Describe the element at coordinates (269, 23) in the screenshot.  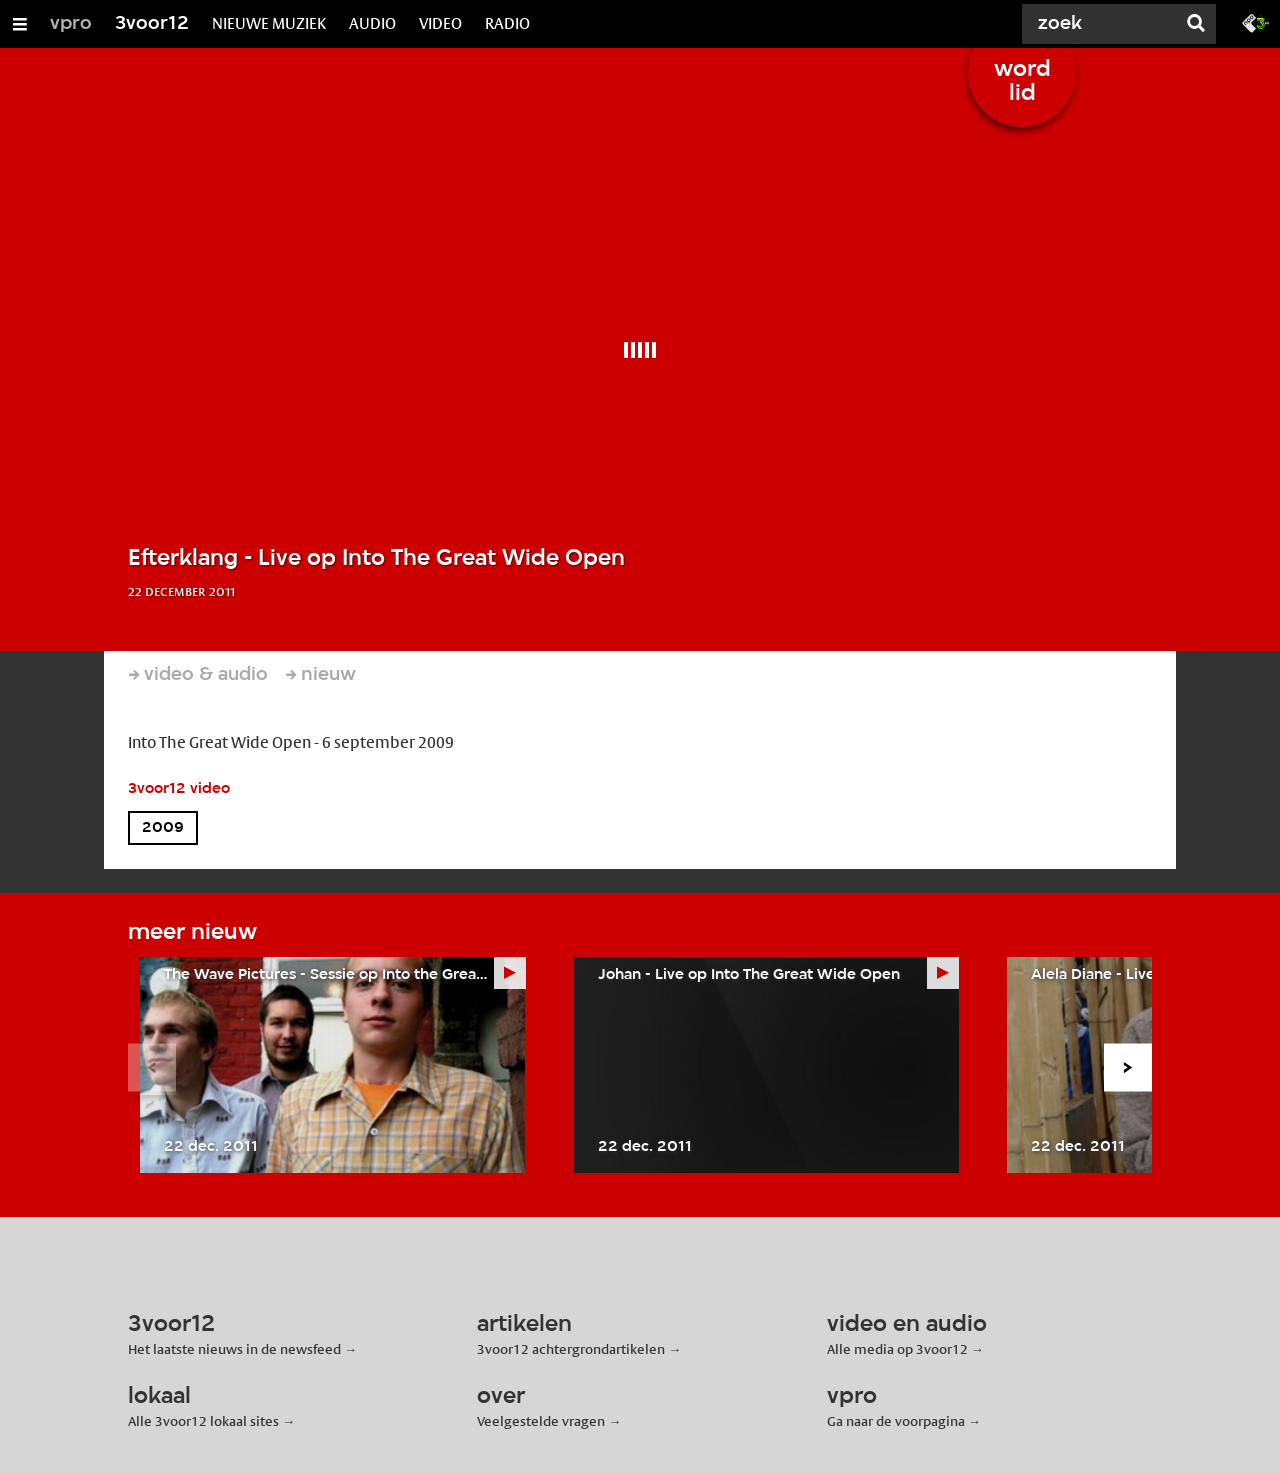
I see `NIEUWE MUZIEK` at that location.